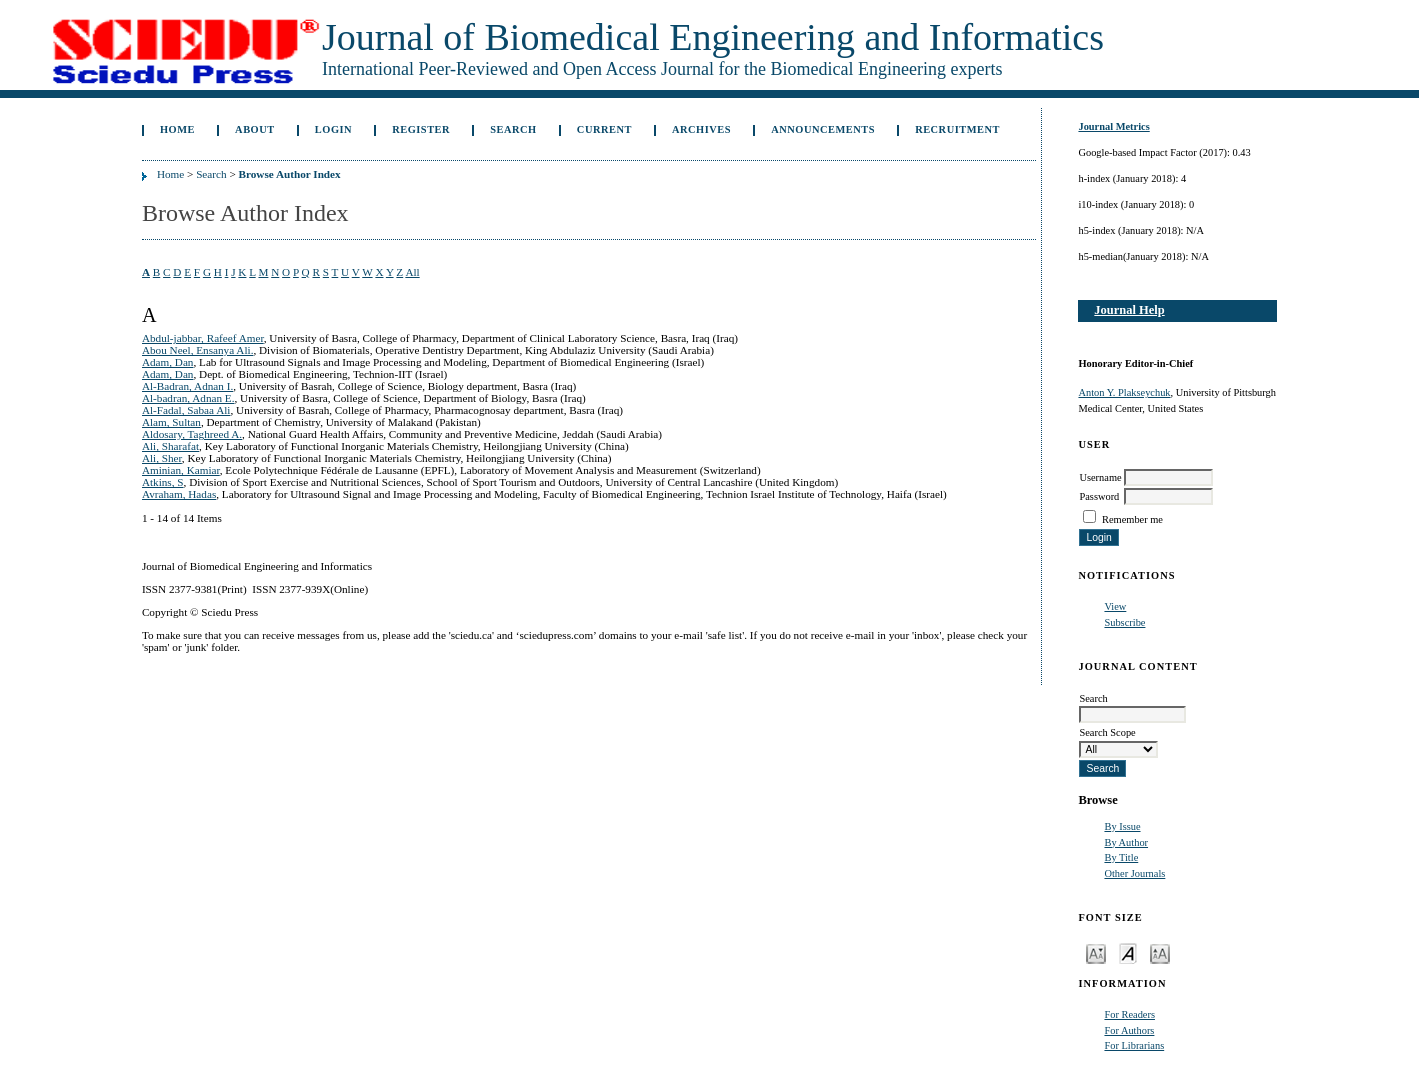 The width and height of the screenshot is (1419, 1088). I want to click on Al-badran, Adnan E., so click(188, 398).